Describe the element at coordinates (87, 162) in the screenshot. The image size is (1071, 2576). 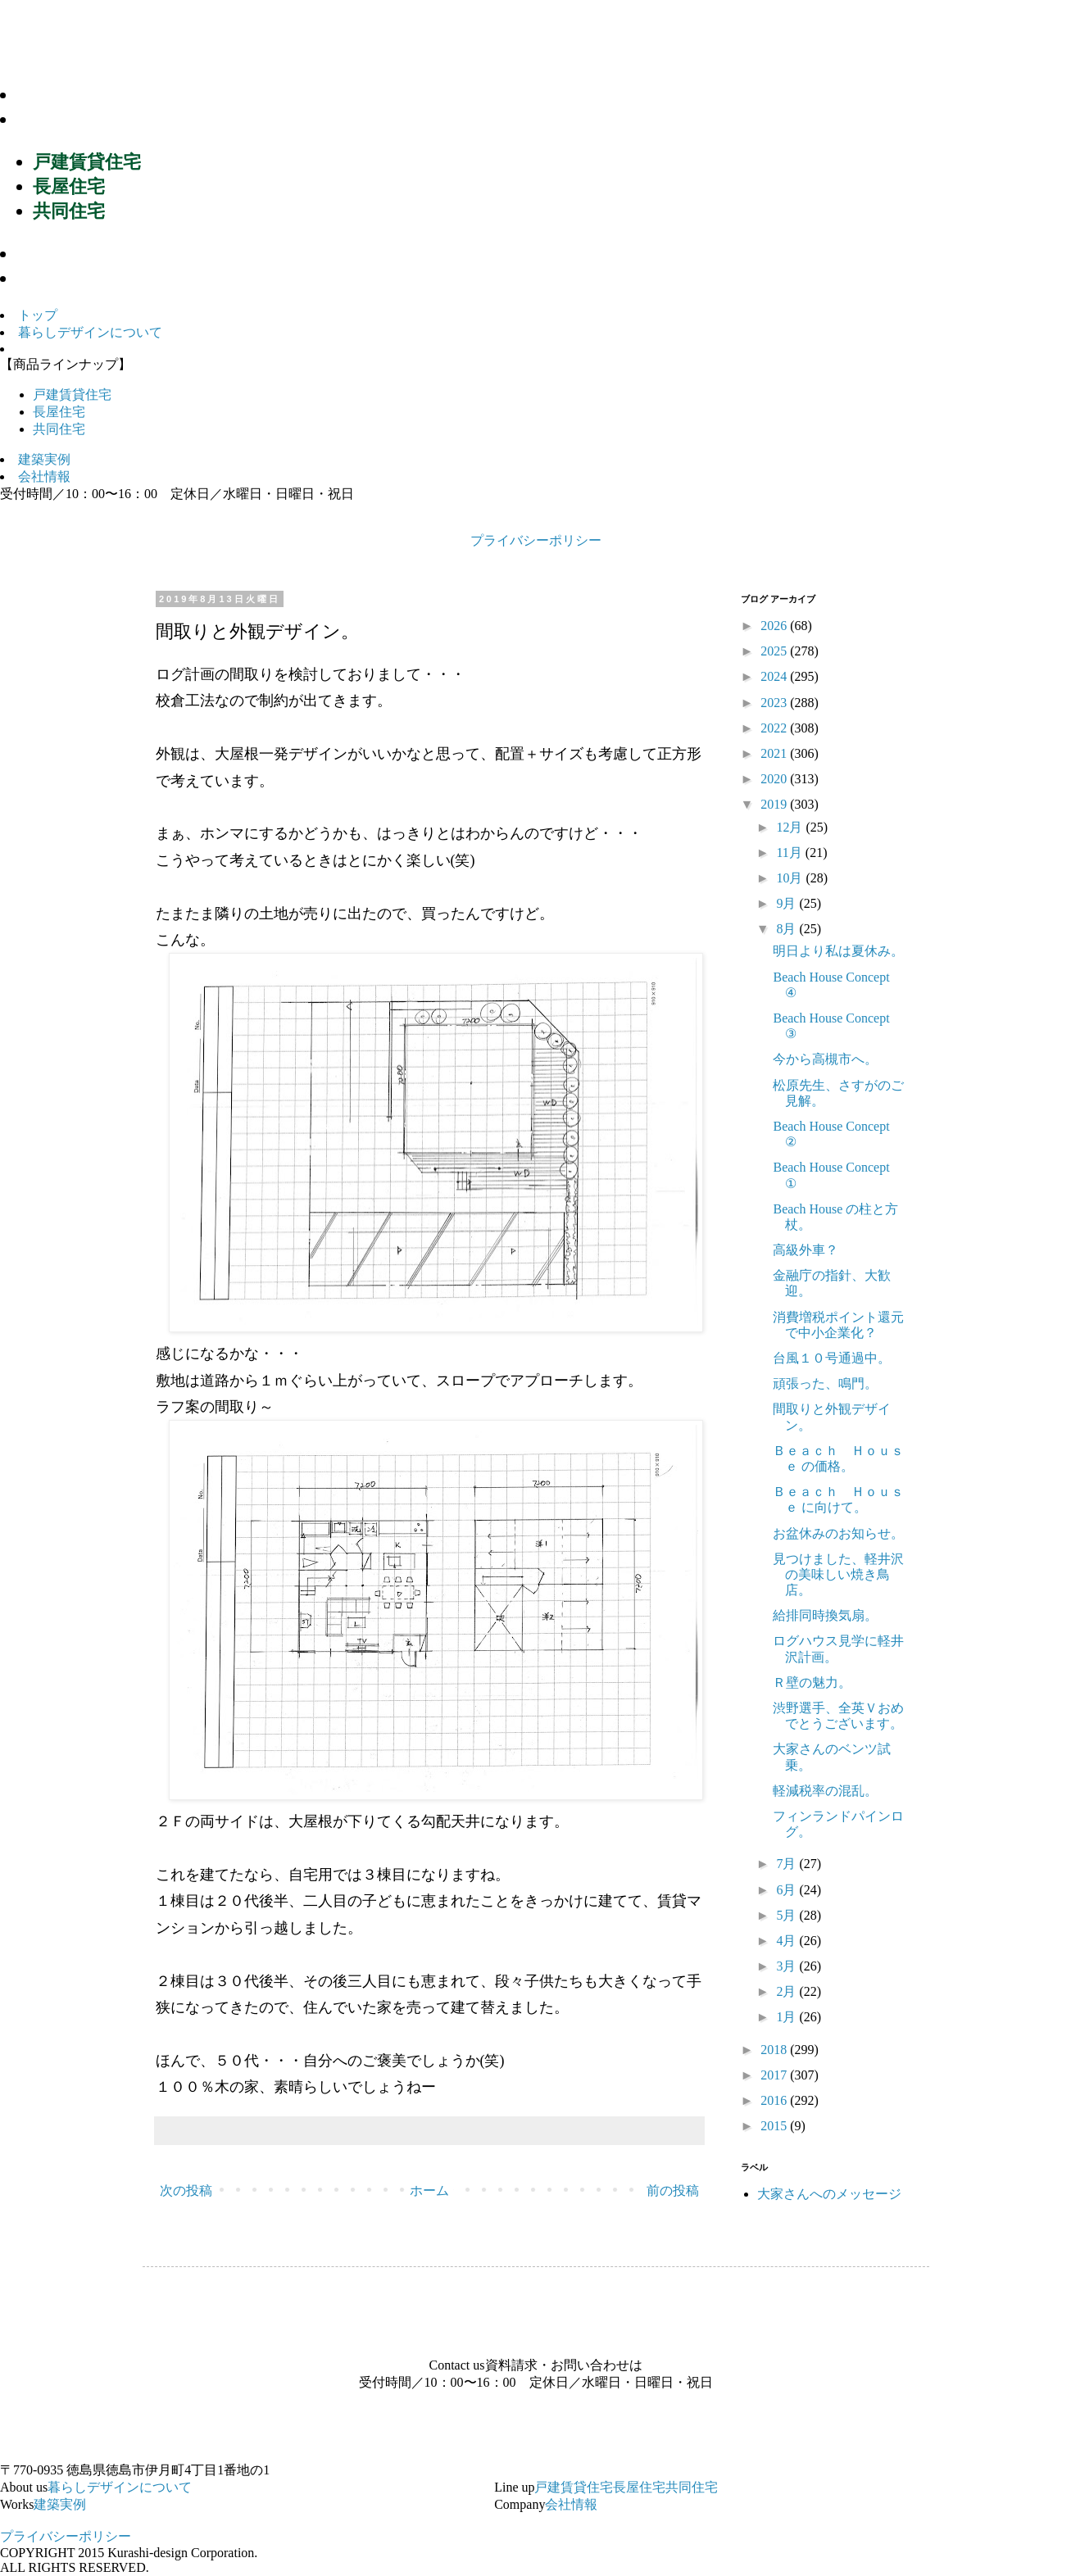
I see `戸建賃貸住宅` at that location.